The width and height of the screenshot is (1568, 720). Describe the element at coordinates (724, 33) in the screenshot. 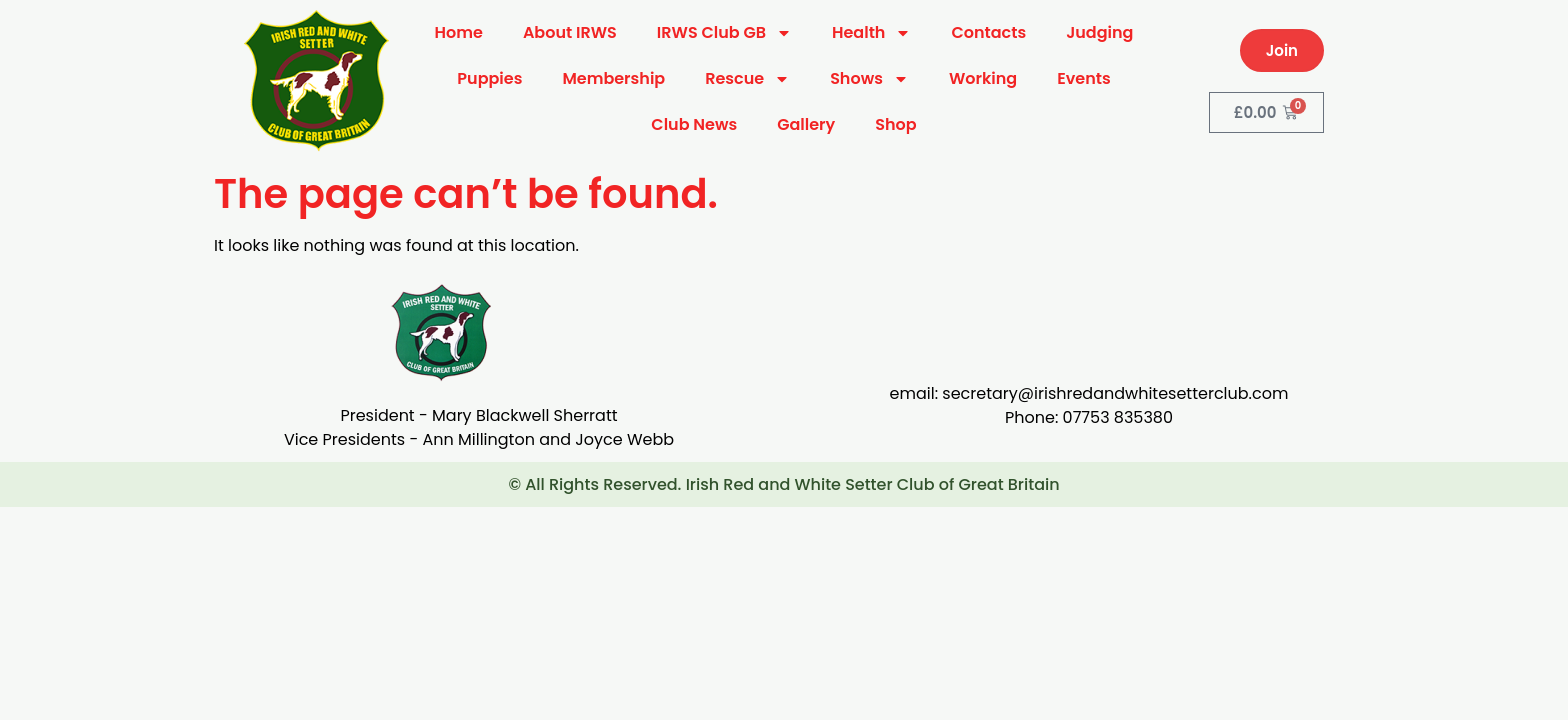

I see `IRWS Club GB` at that location.